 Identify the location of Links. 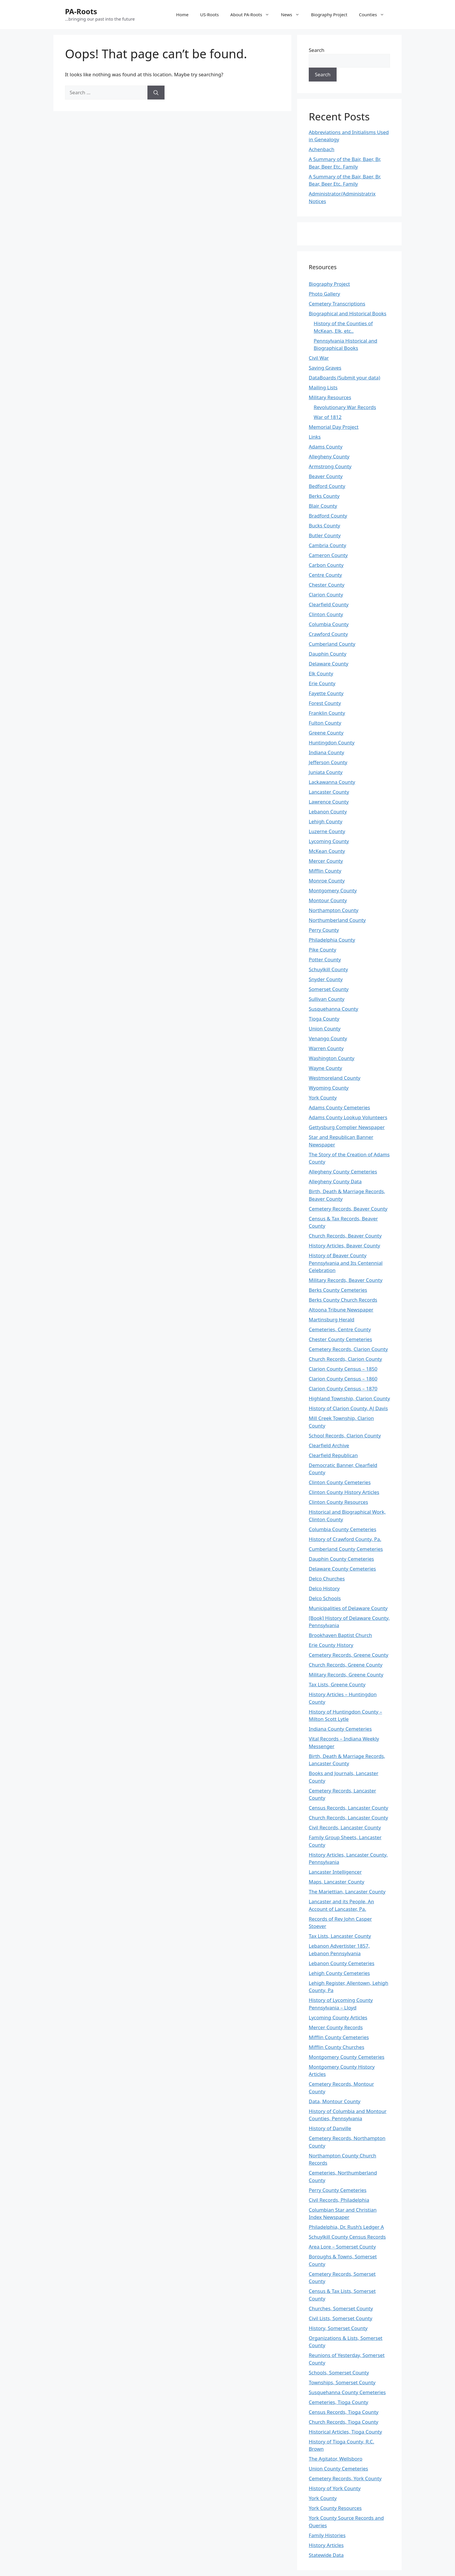
(315, 436).